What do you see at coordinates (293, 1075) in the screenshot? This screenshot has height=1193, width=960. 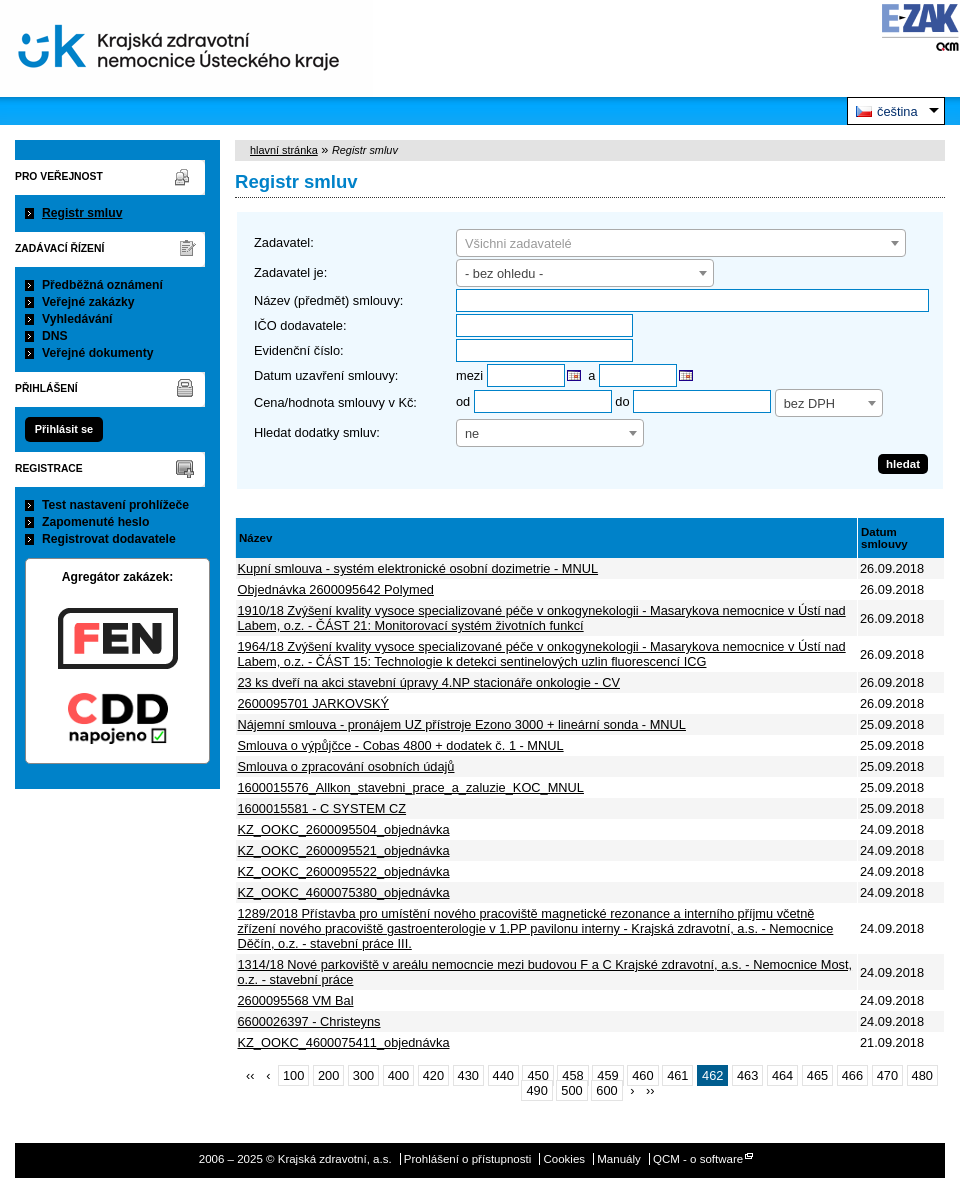 I see `100` at bounding box center [293, 1075].